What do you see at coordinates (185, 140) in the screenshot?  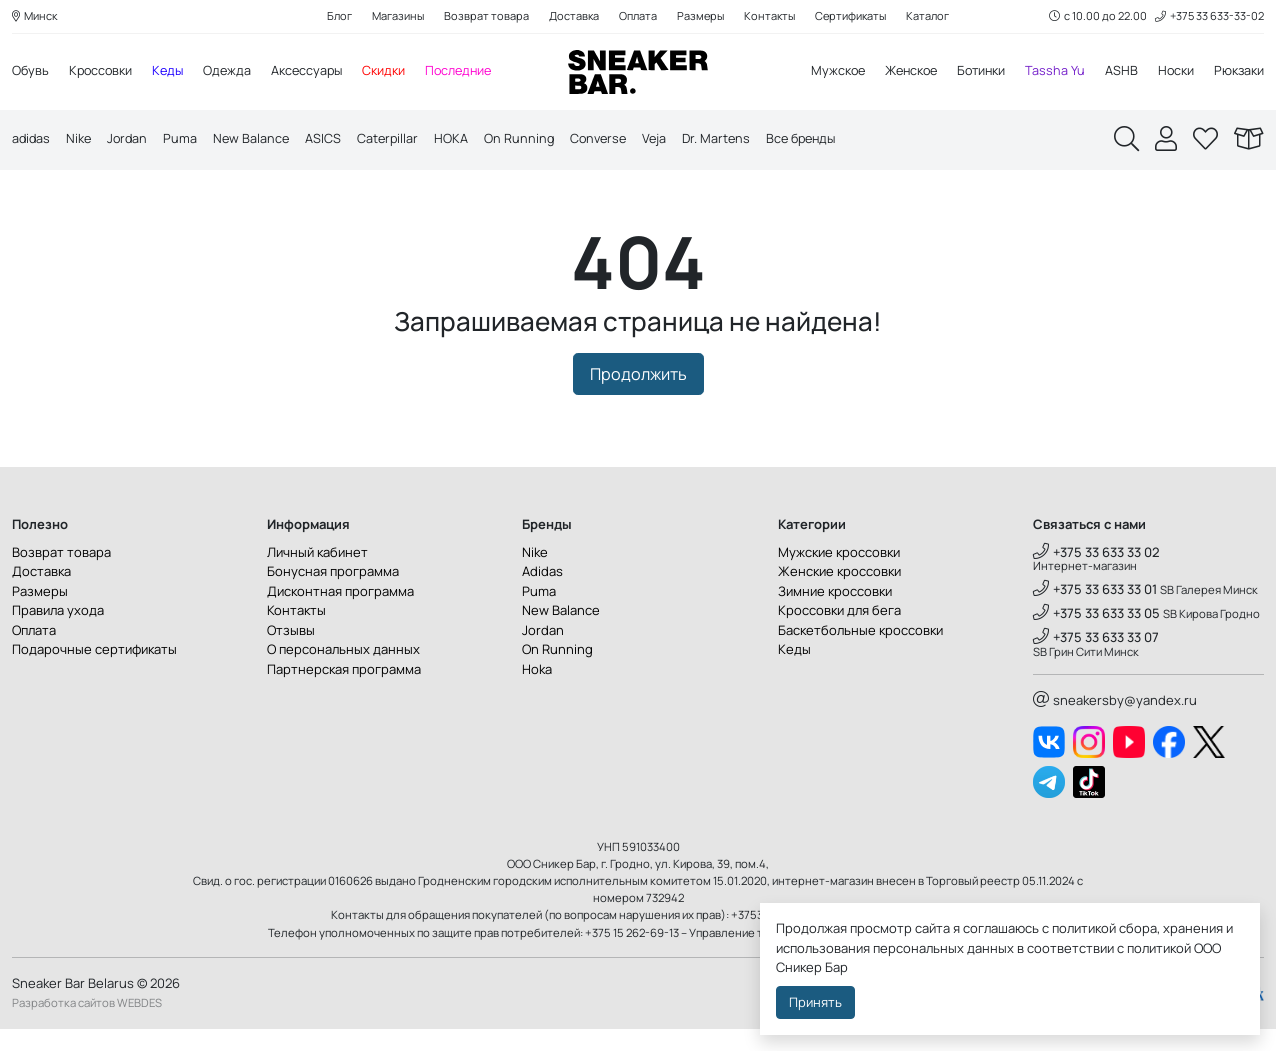 I see `Puma` at bounding box center [185, 140].